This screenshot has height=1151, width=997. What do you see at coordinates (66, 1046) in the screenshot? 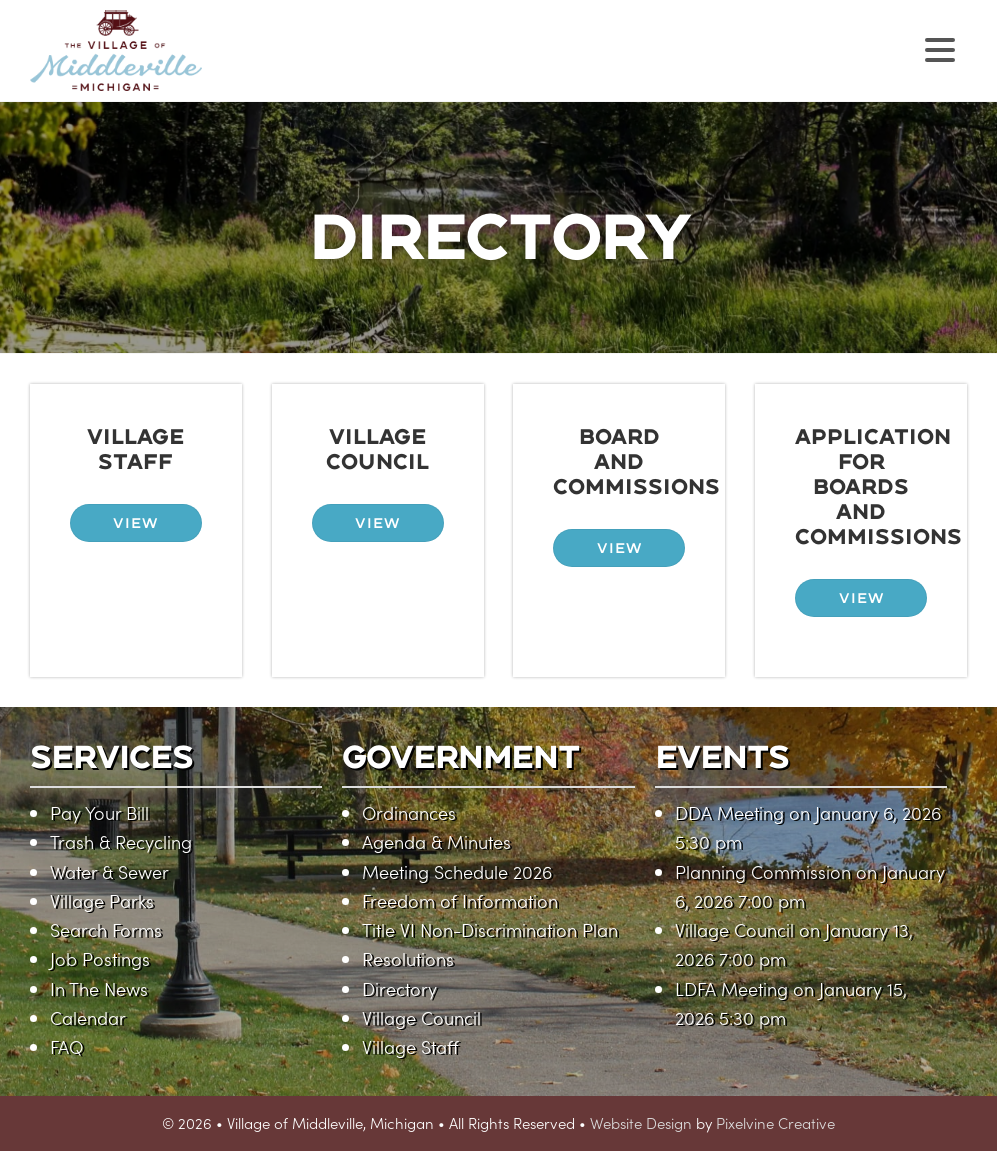
I see `FAQ` at bounding box center [66, 1046].